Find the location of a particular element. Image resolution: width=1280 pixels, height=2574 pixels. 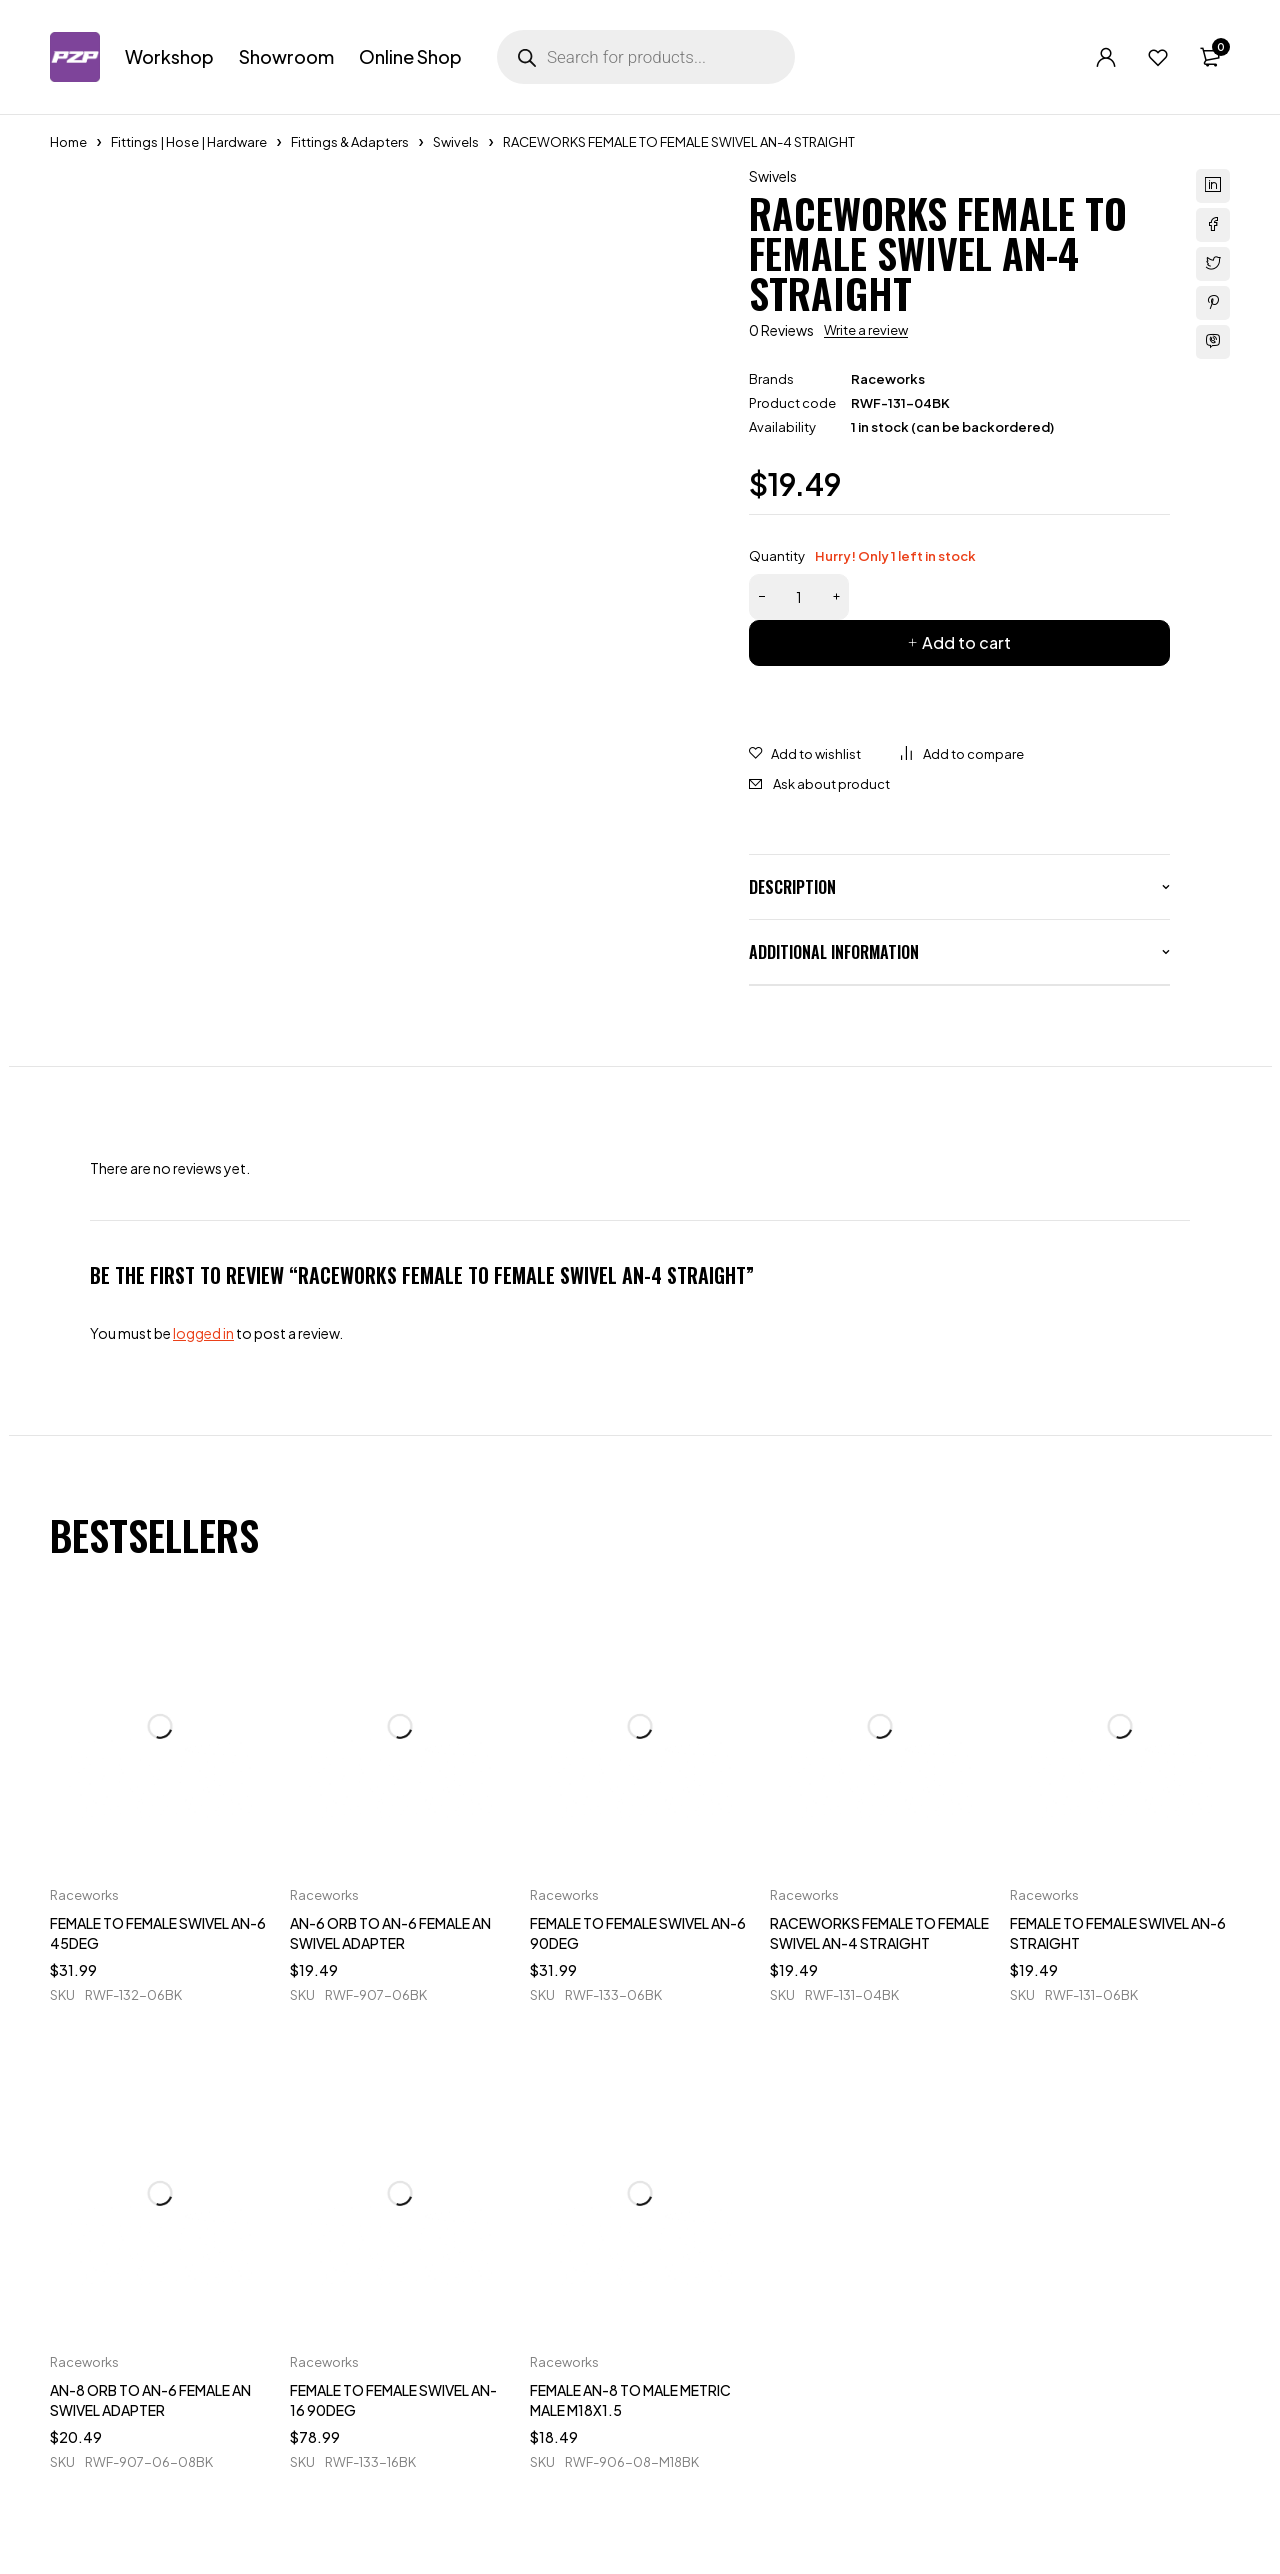

Home is located at coordinates (68, 142).